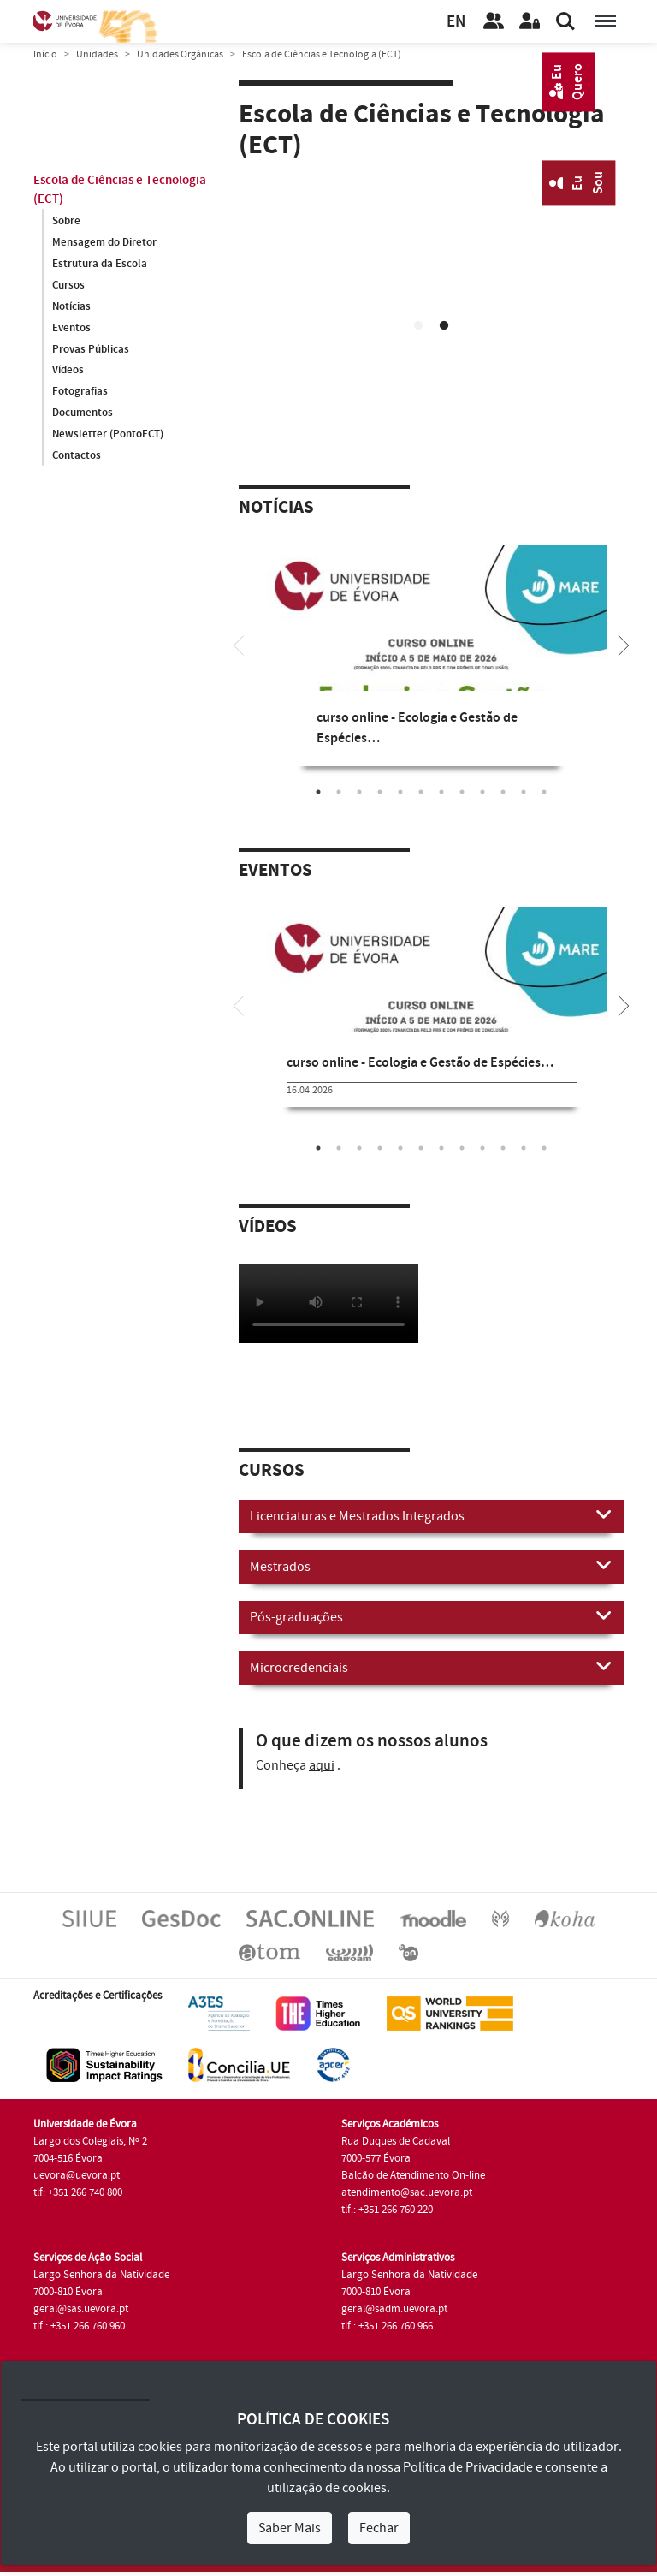 This screenshot has width=657, height=2576. I want to click on 9 [tab], so click(482, 791).